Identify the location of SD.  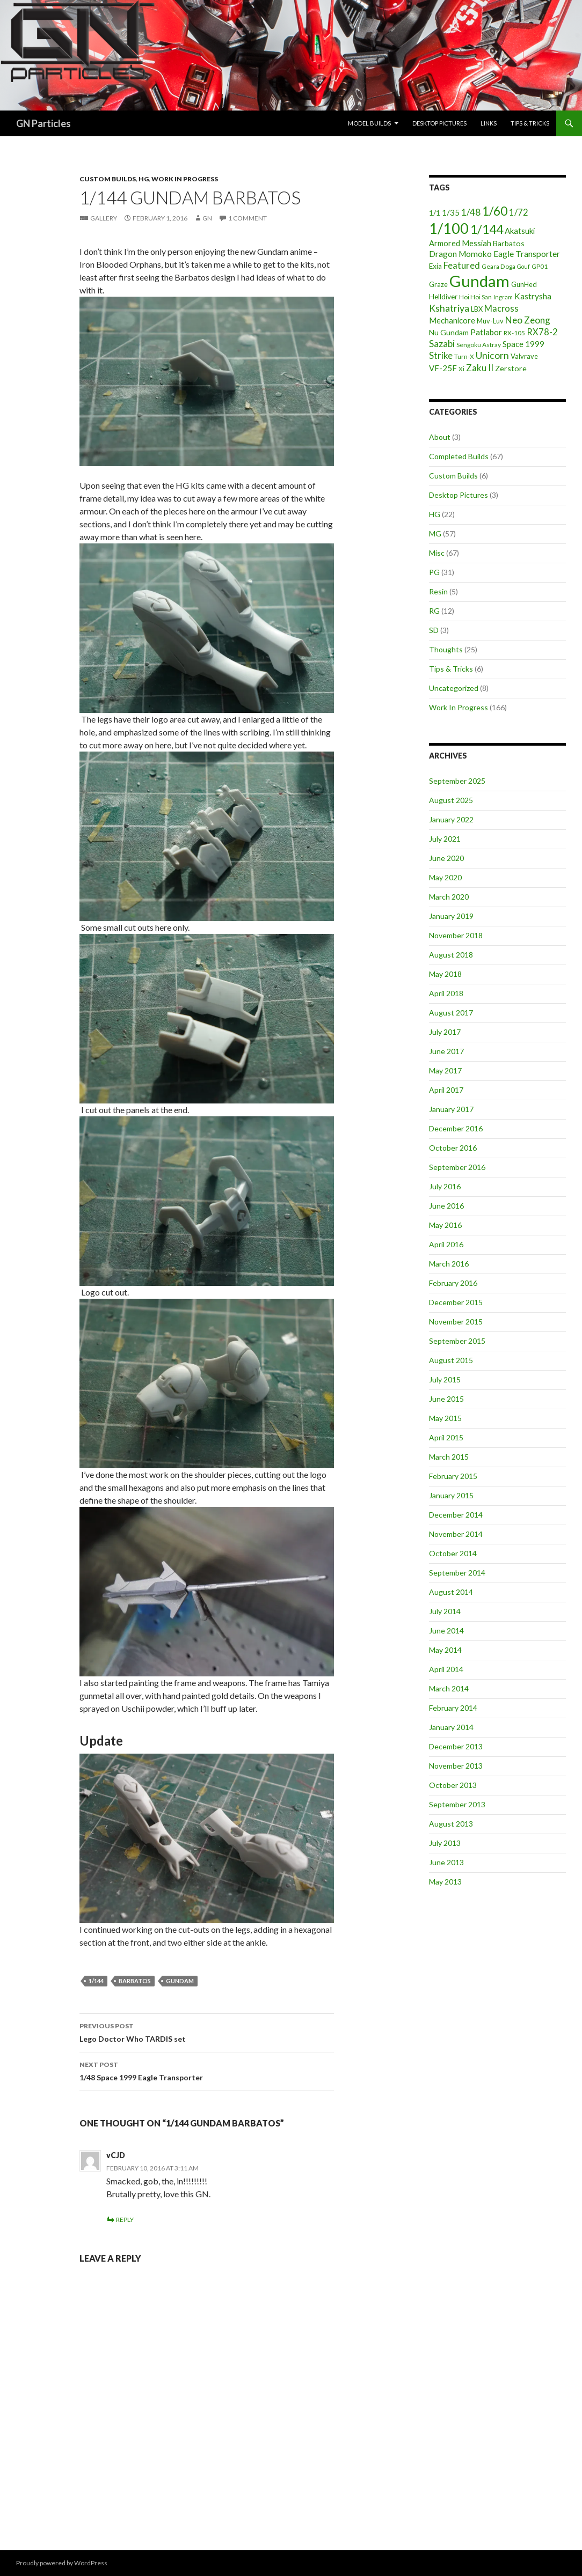
(434, 630).